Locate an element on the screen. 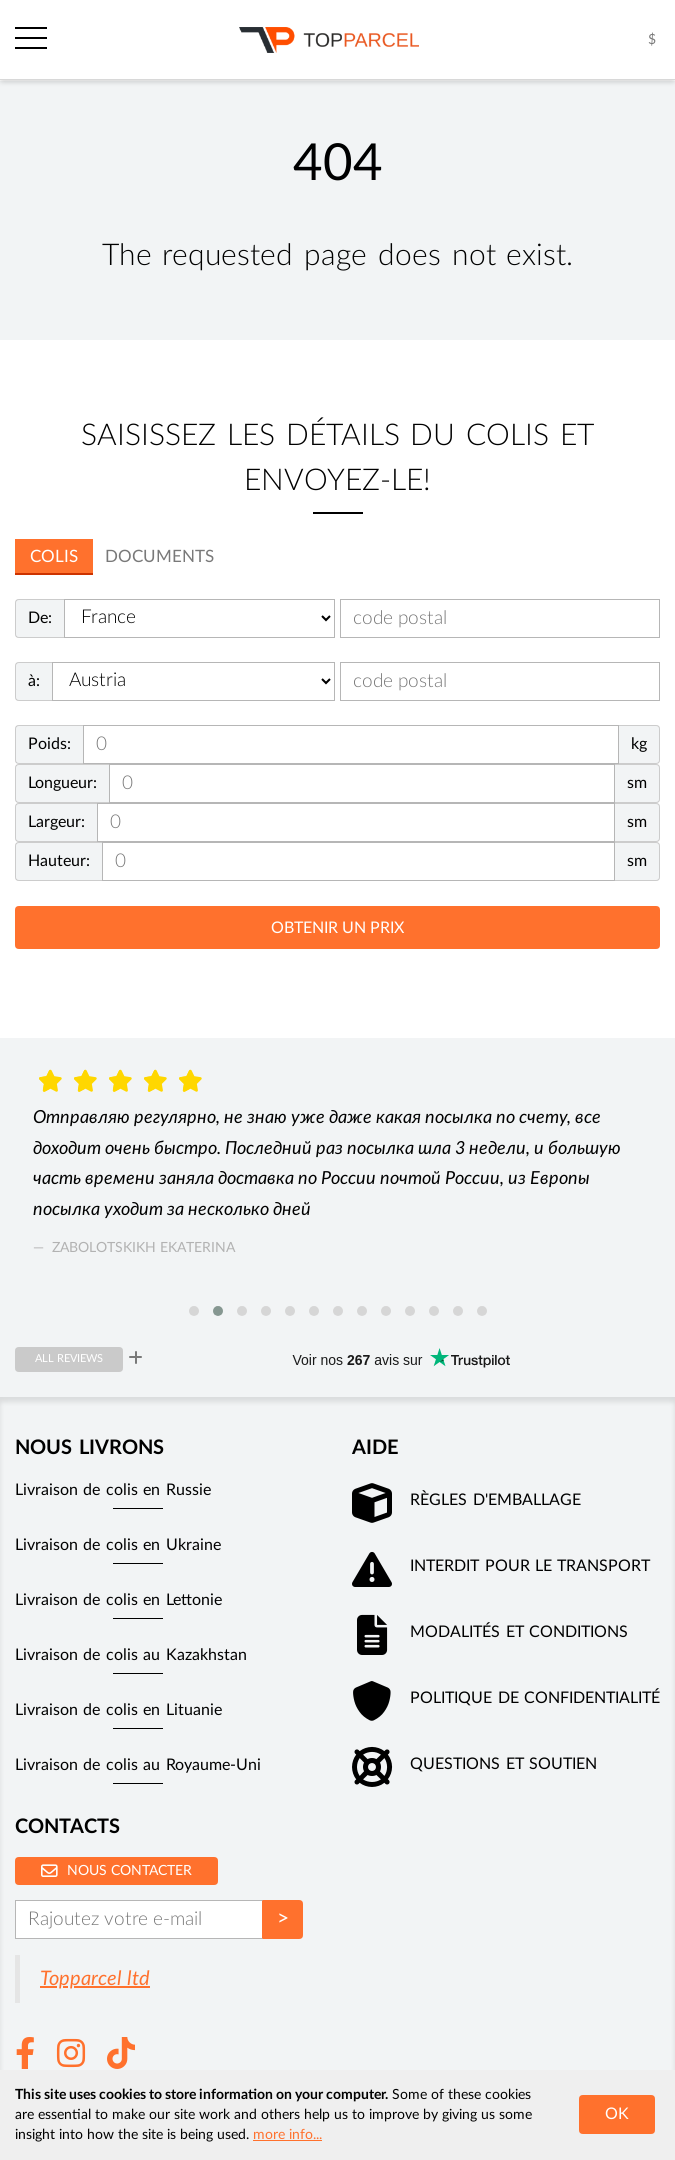 The width and height of the screenshot is (675, 2160). Politique de confidentialité is located at coordinates (535, 1698).